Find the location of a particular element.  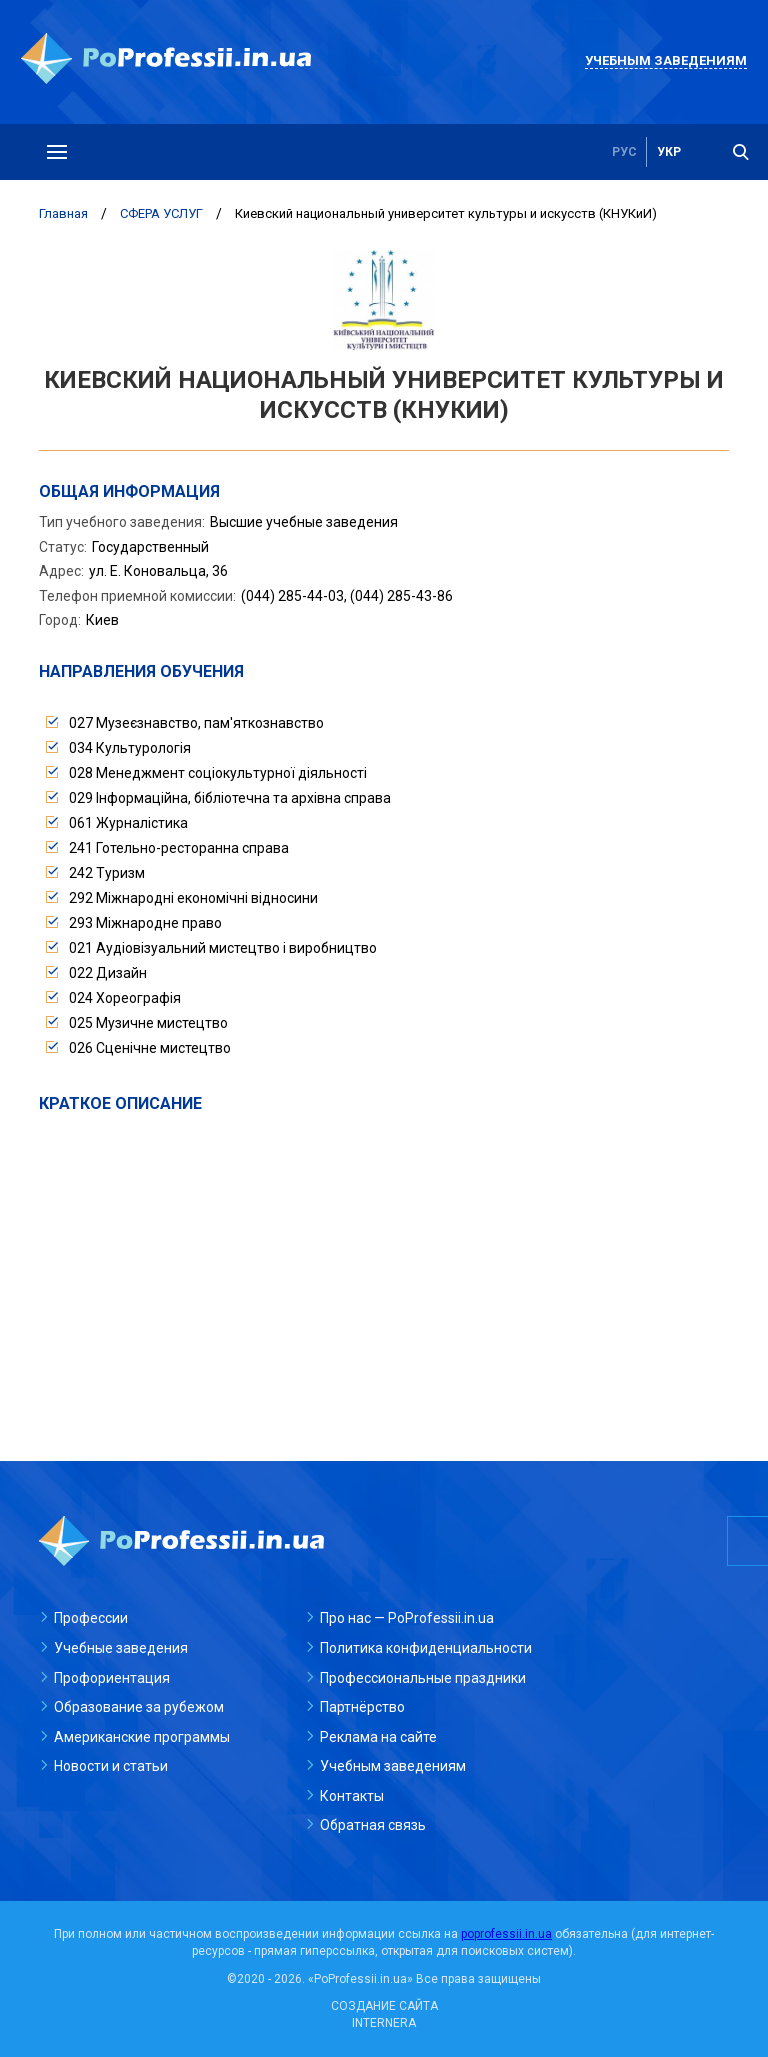

INTERNERA is located at coordinates (384, 2023).